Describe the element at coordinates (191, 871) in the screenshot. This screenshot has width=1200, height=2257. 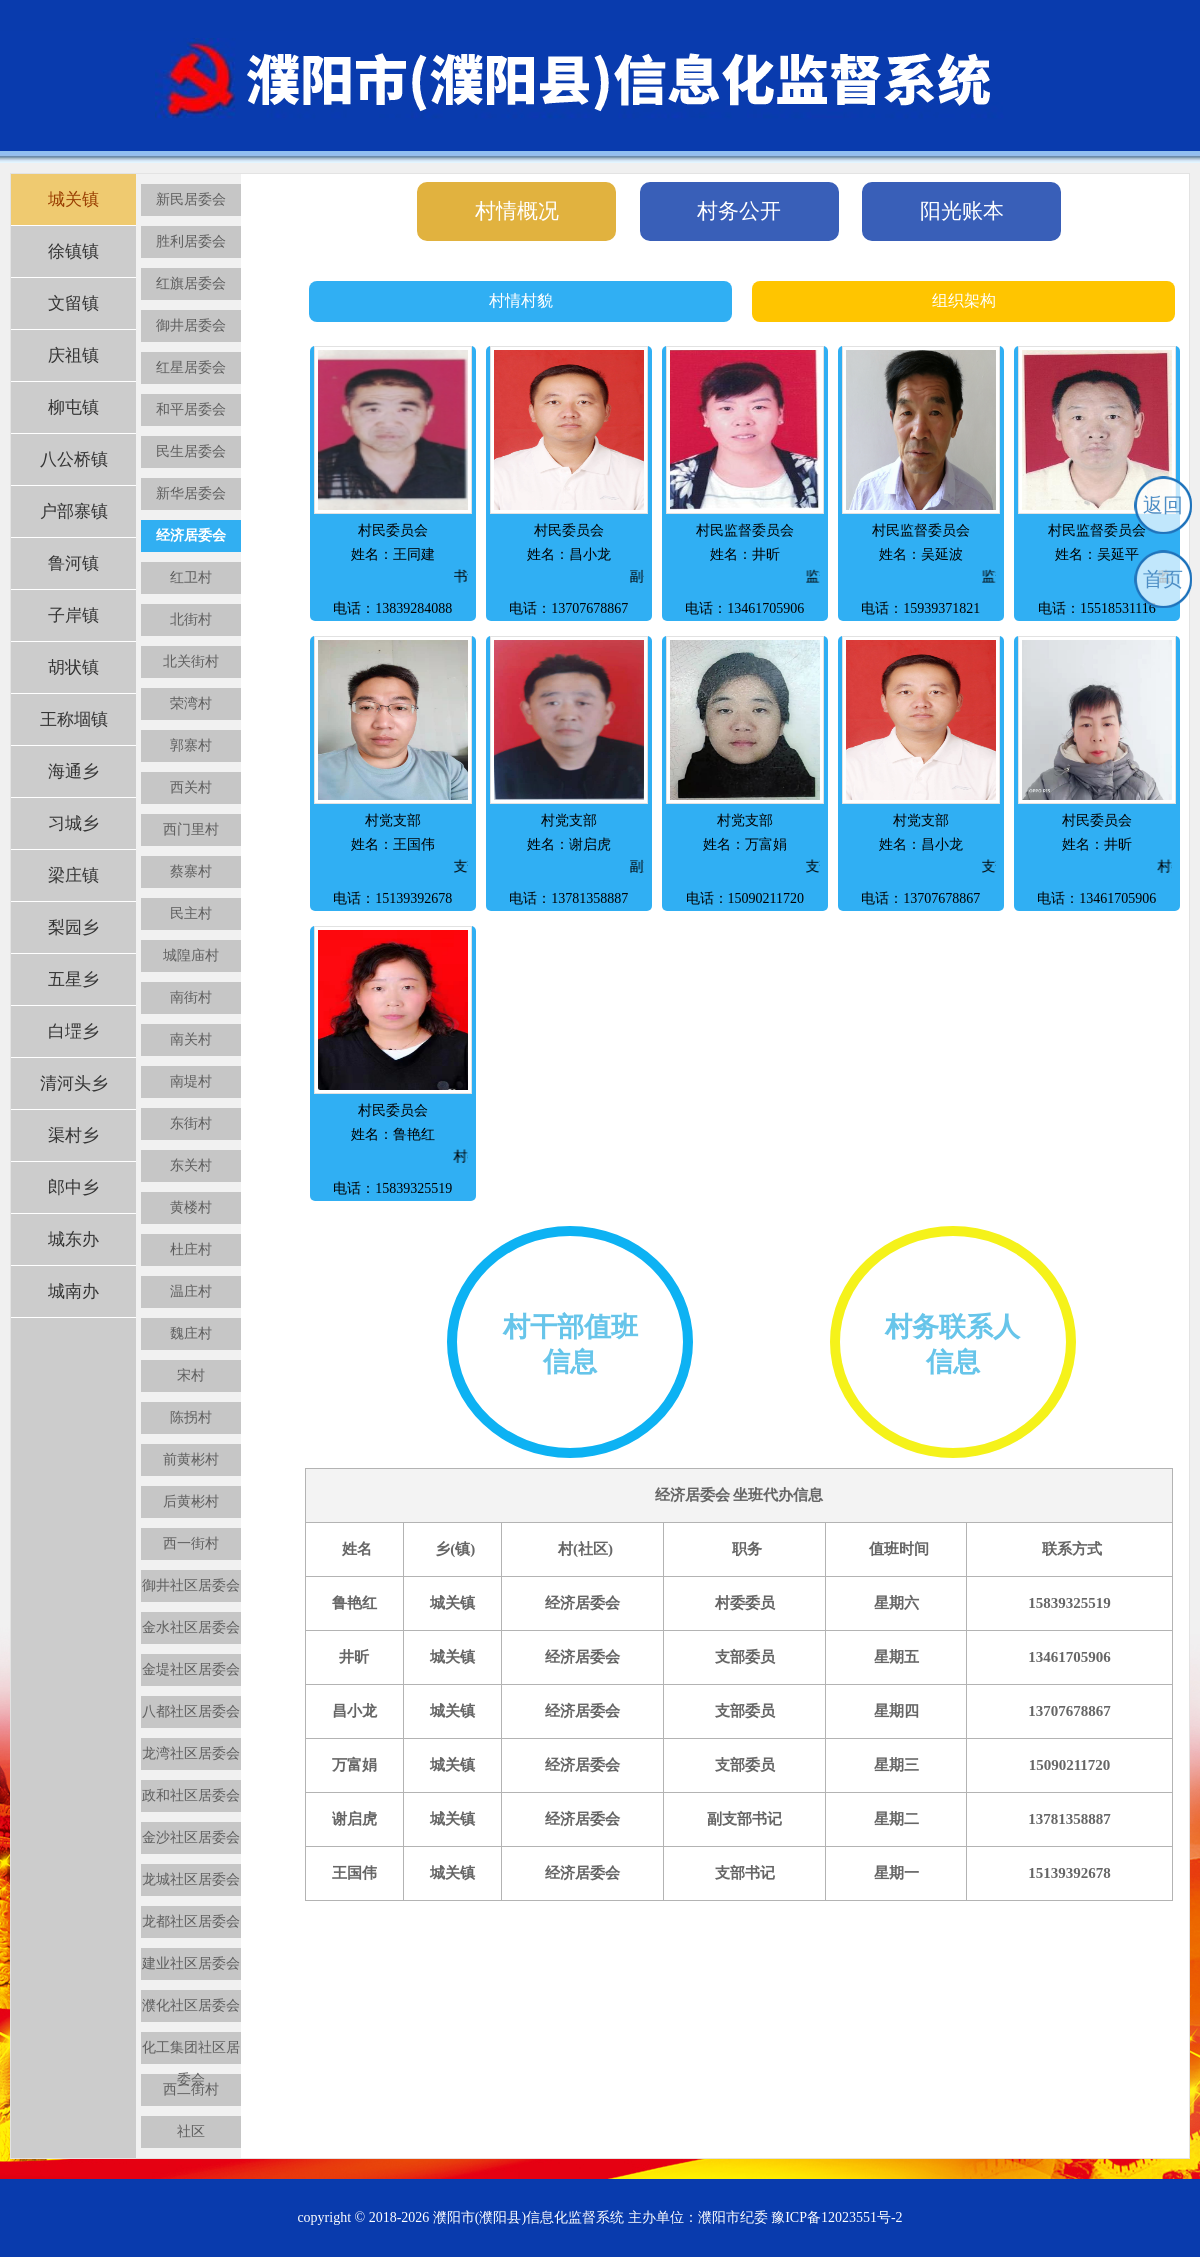
I see `蔡寨村` at that location.